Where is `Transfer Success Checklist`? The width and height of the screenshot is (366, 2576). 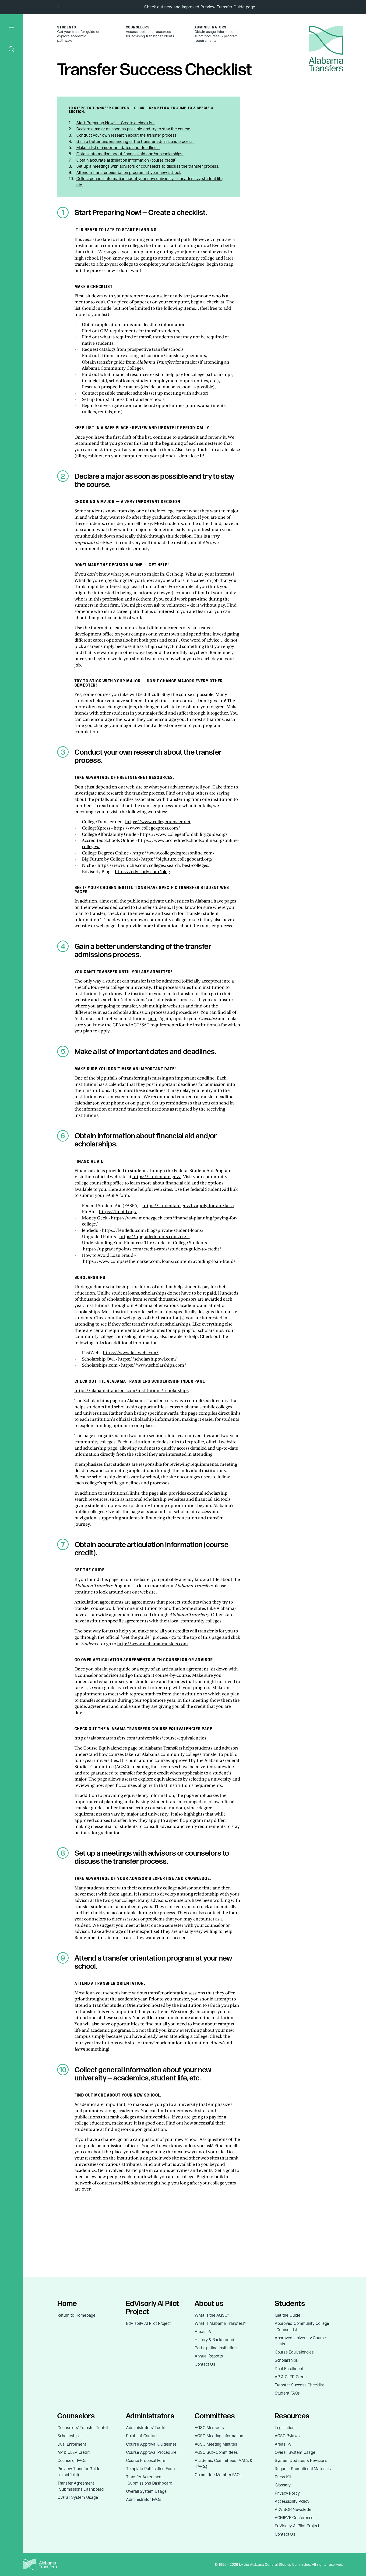 Transfer Success Checklist is located at coordinates (299, 2385).